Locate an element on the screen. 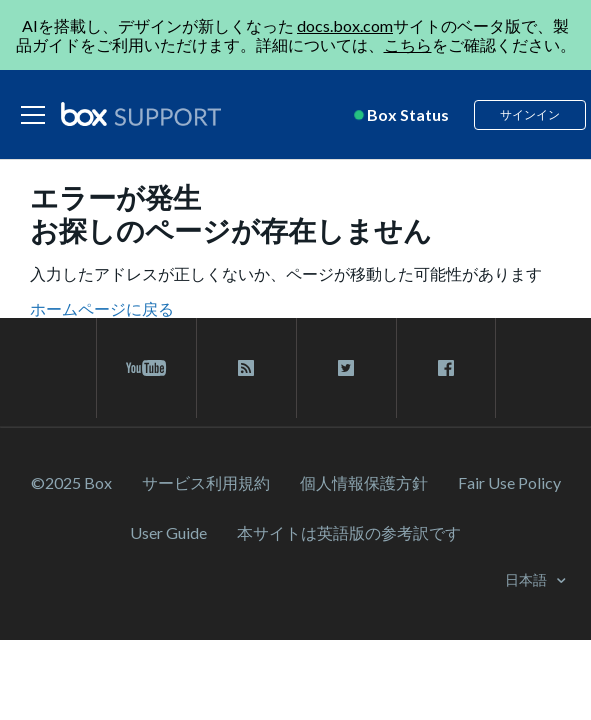 The image size is (591, 720). docs.box.com is located at coordinates (345, 25).